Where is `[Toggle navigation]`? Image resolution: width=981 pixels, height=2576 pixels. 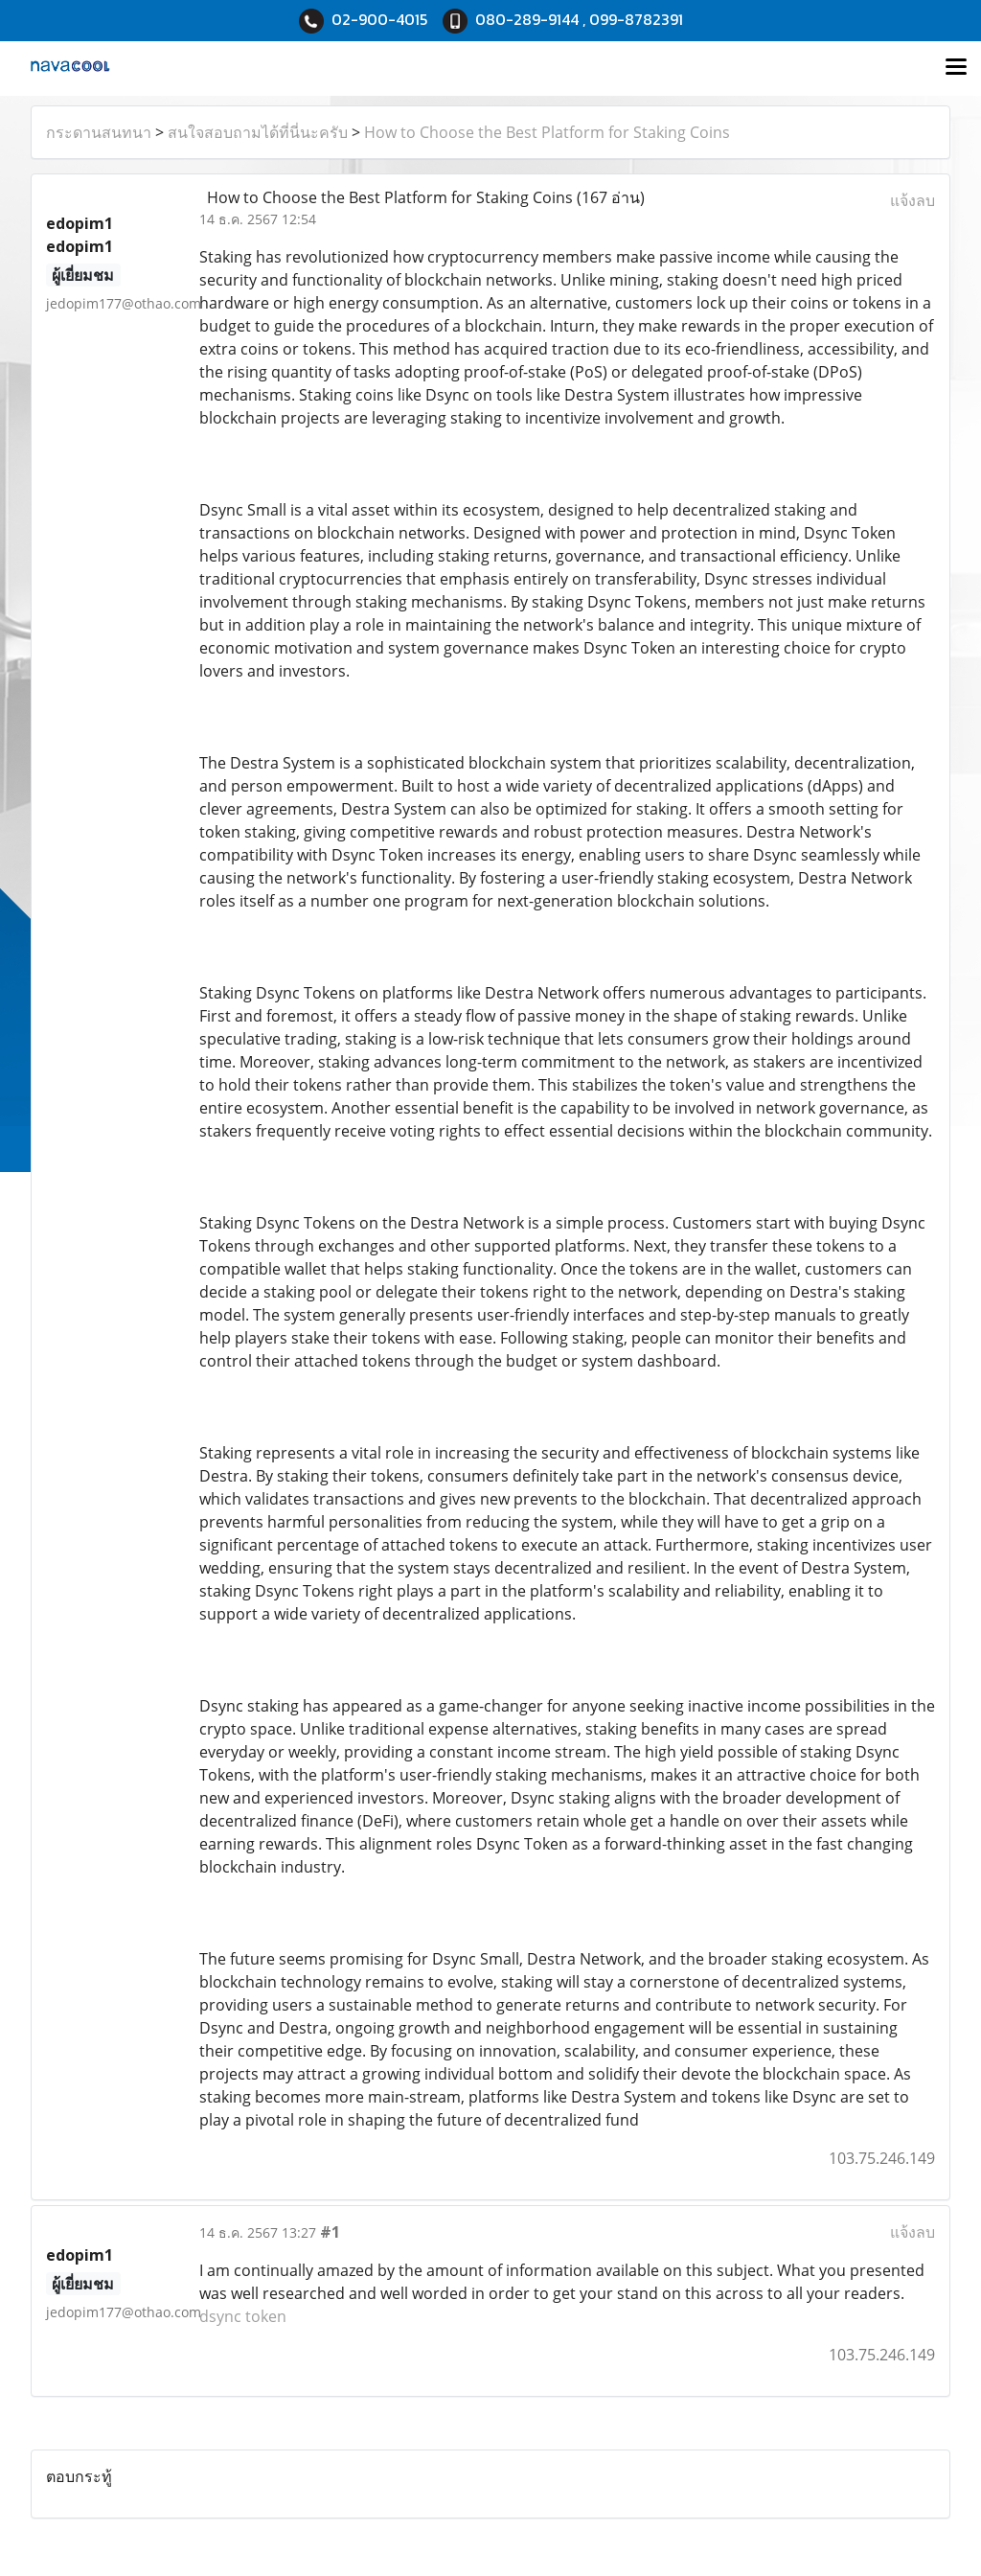 [Toggle navigation] is located at coordinates (956, 68).